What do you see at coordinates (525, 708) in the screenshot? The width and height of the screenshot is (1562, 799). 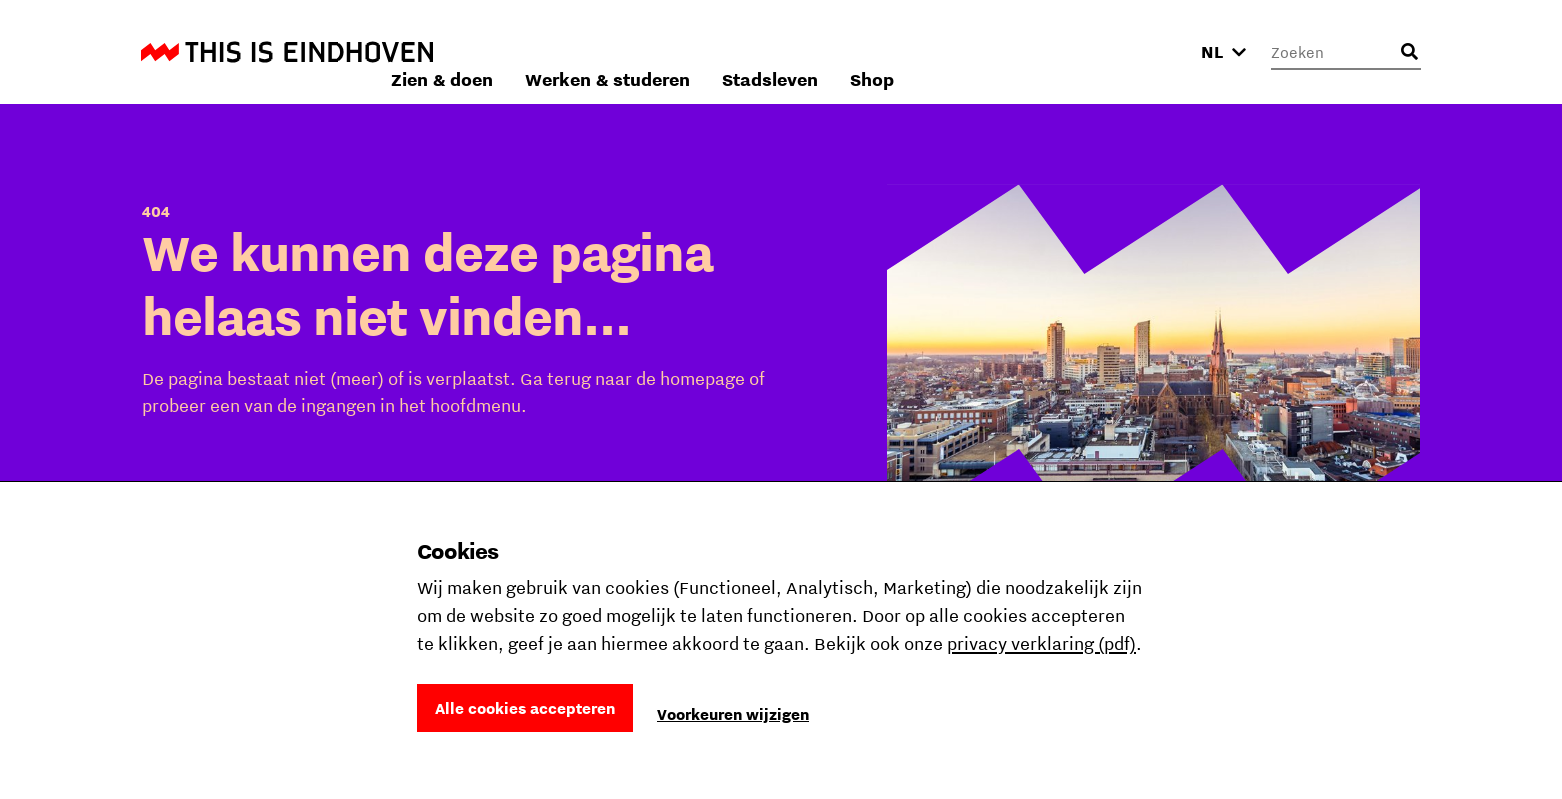 I see `Alle cookies accepteren` at bounding box center [525, 708].